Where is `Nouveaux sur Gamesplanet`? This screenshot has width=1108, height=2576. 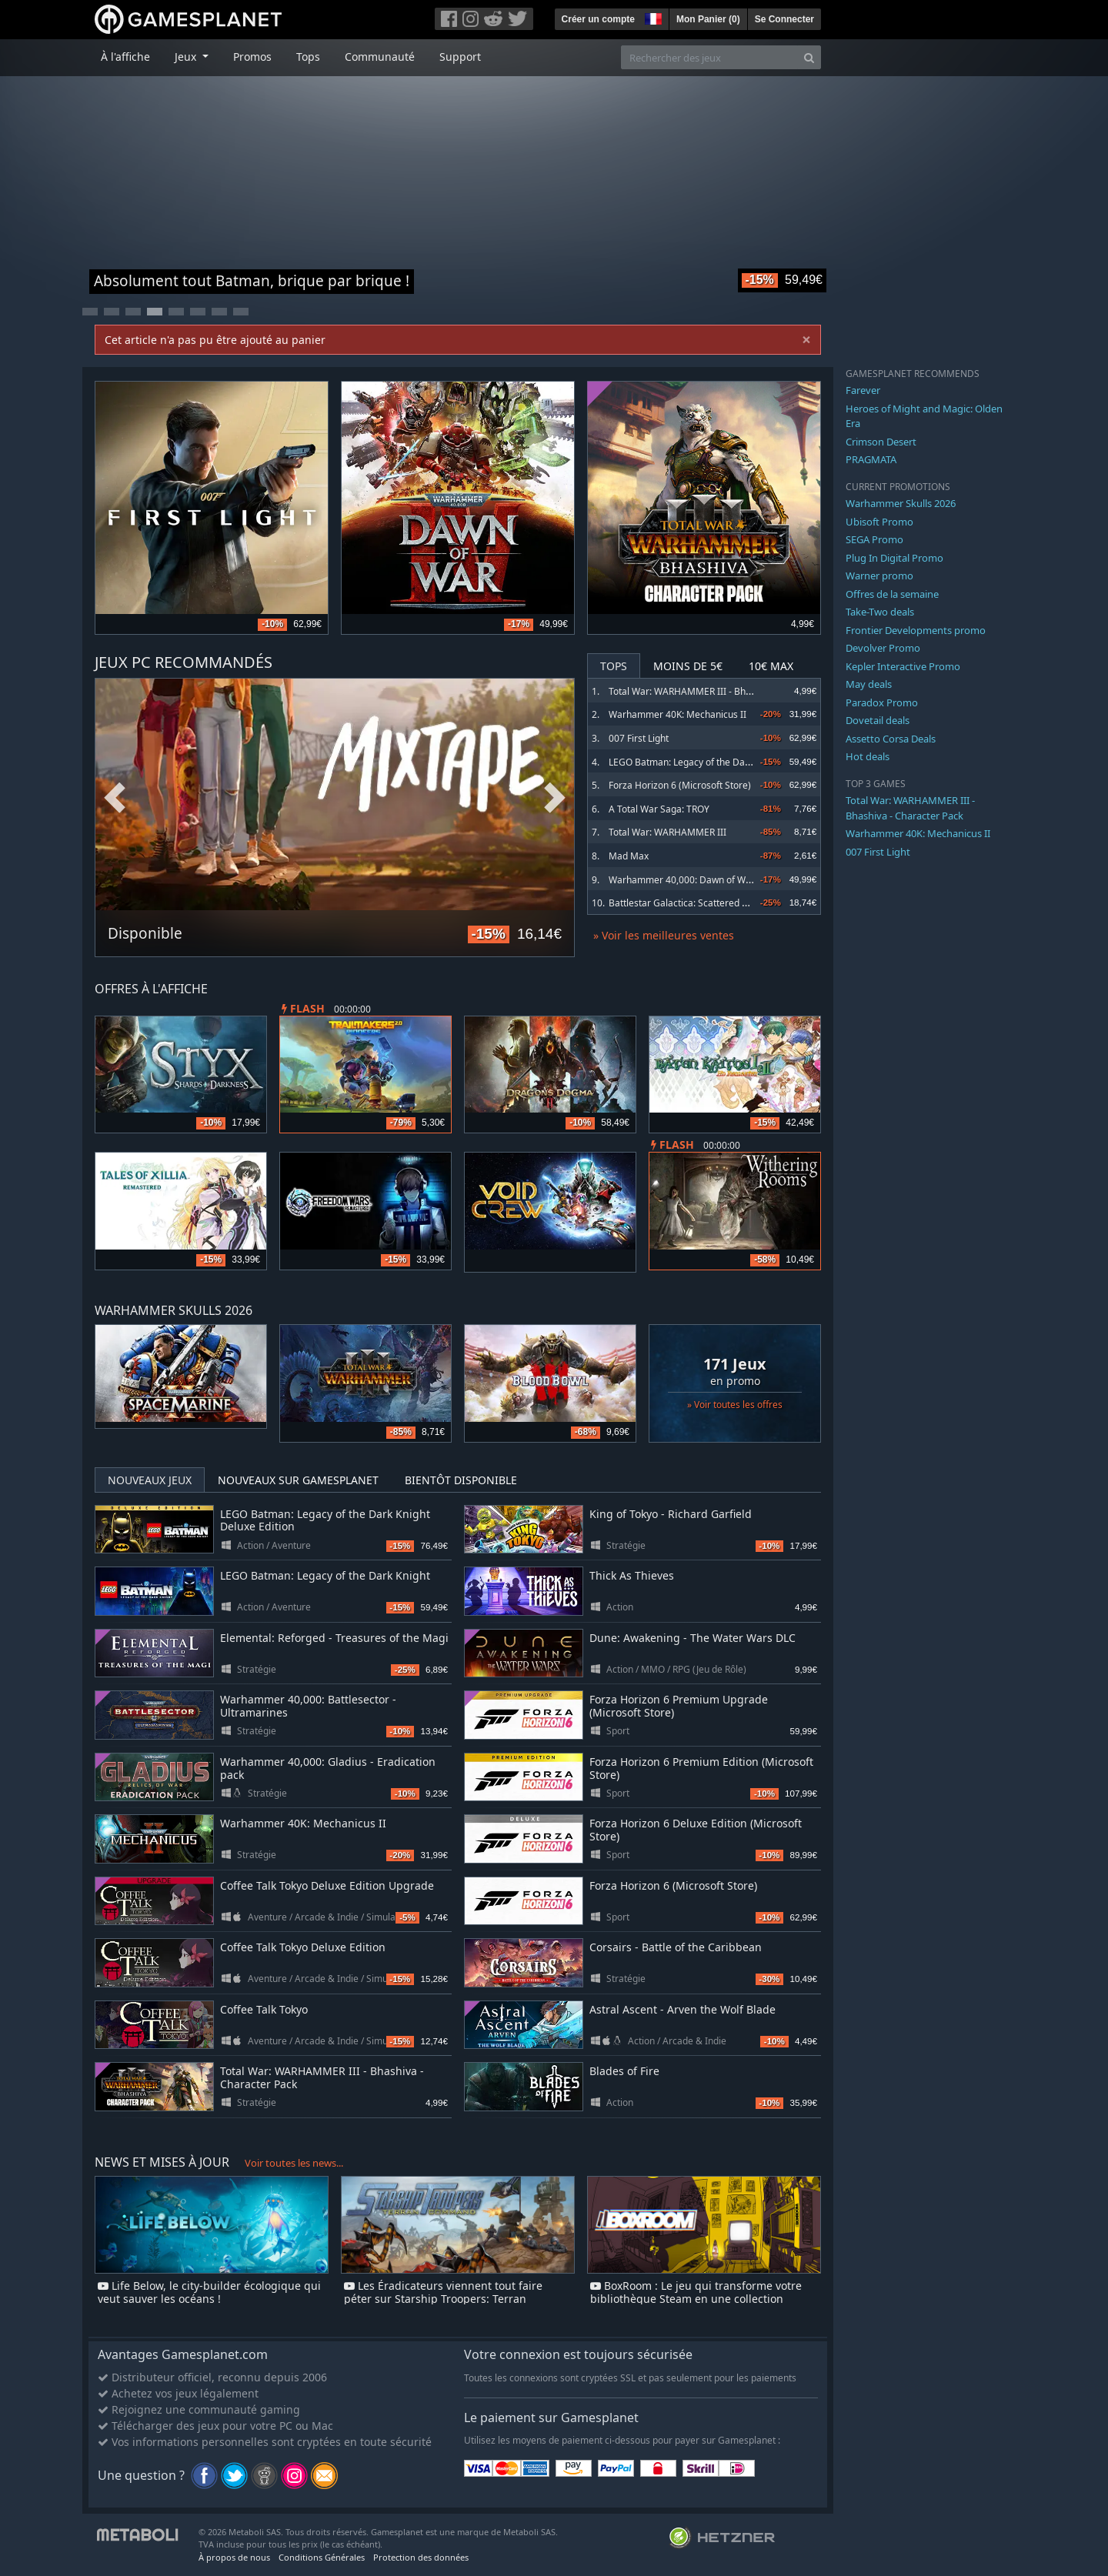 Nouveaux sur Gamesplanet is located at coordinates (298, 1480).